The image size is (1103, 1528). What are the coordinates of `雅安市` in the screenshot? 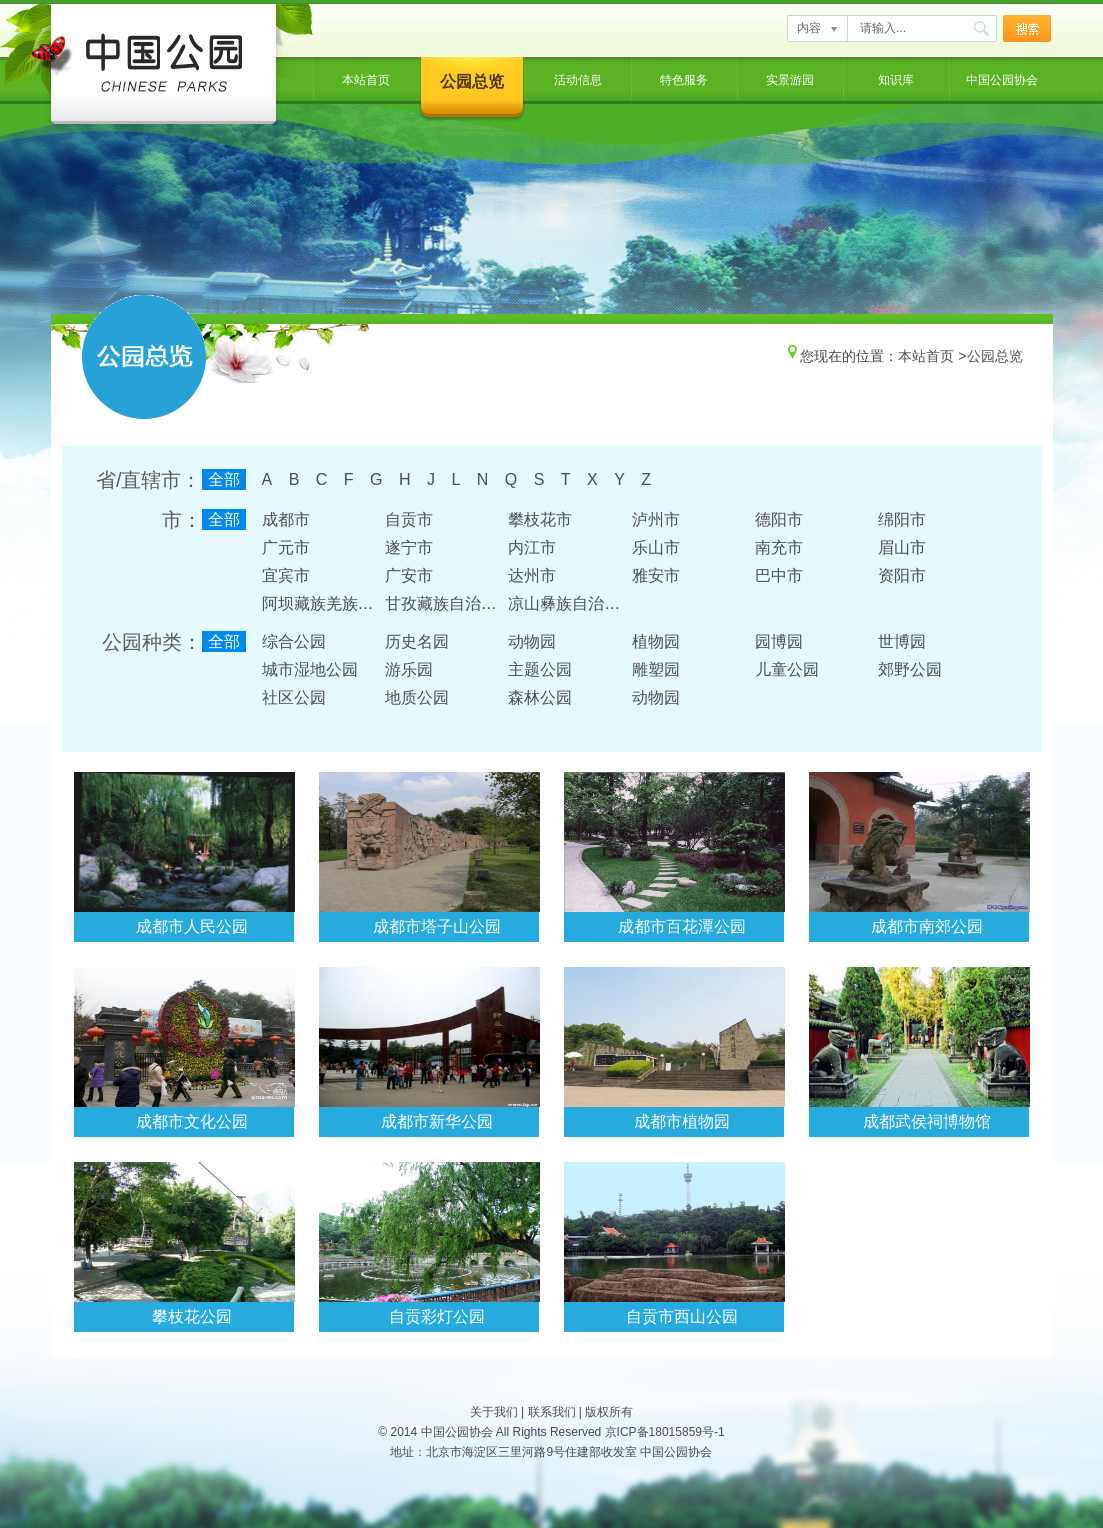 It's located at (656, 575).